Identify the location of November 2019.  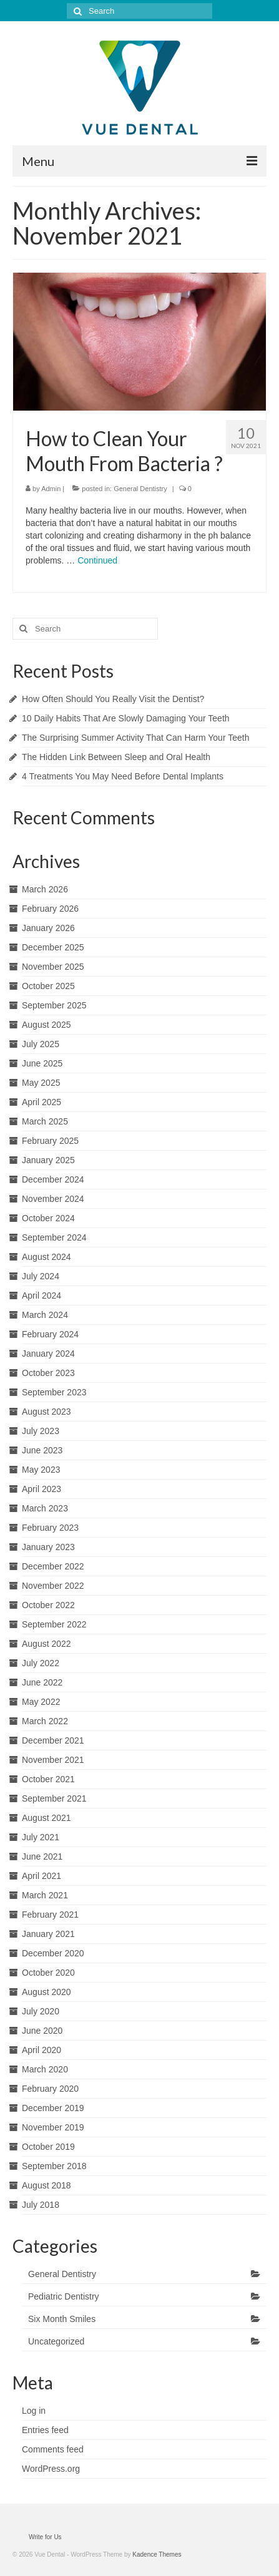
(53, 2127).